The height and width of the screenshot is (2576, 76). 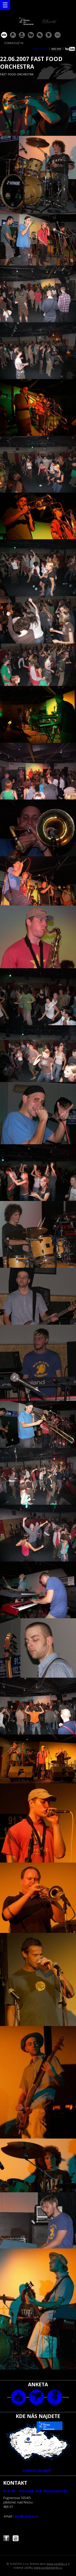 What do you see at coordinates (6, 2538) in the screenshot?
I see `Najdete nás i na Facebooku` at bounding box center [6, 2538].